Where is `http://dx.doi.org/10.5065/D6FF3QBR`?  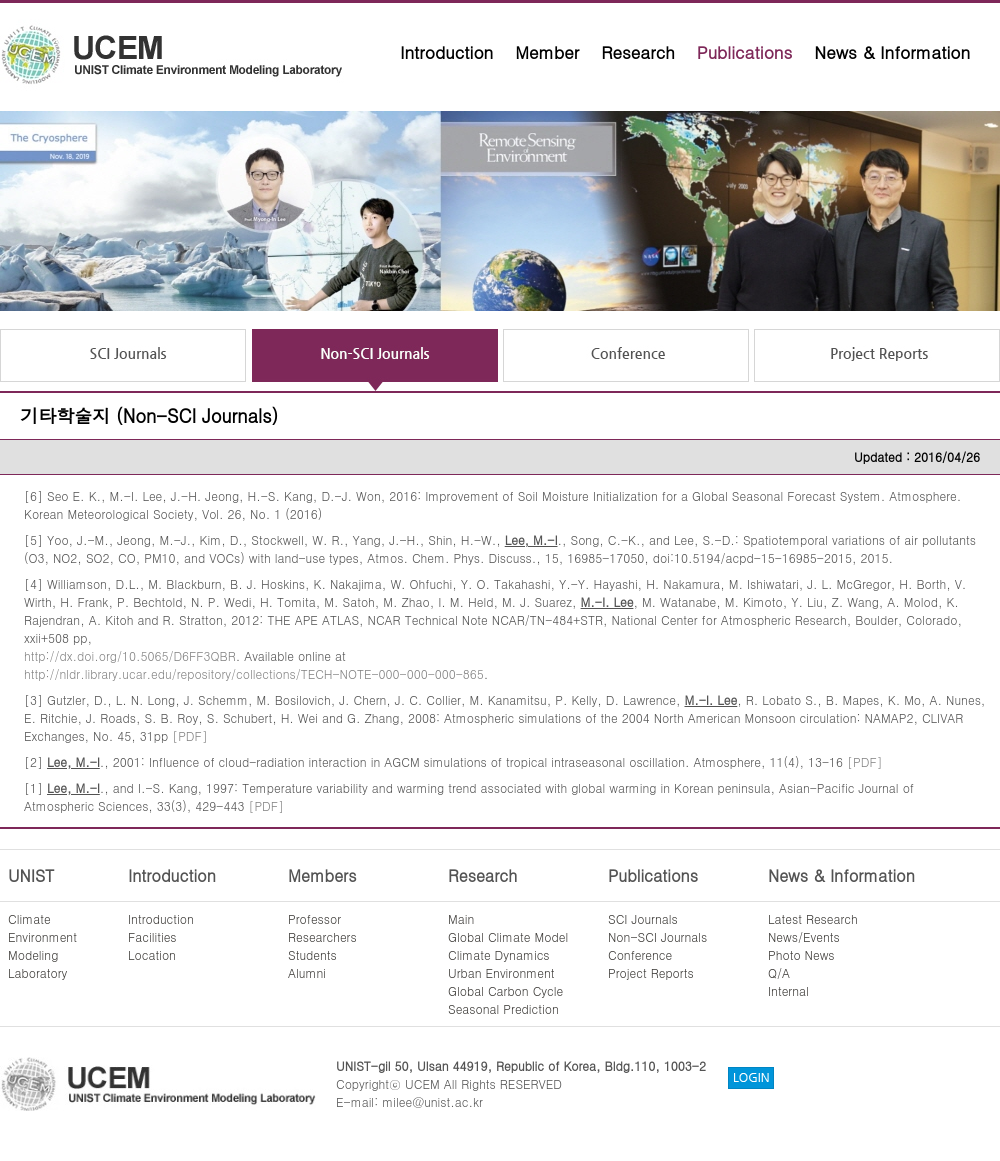
http://dx.doi.org/10.5065/D6FF3QBR is located at coordinates (130, 655).